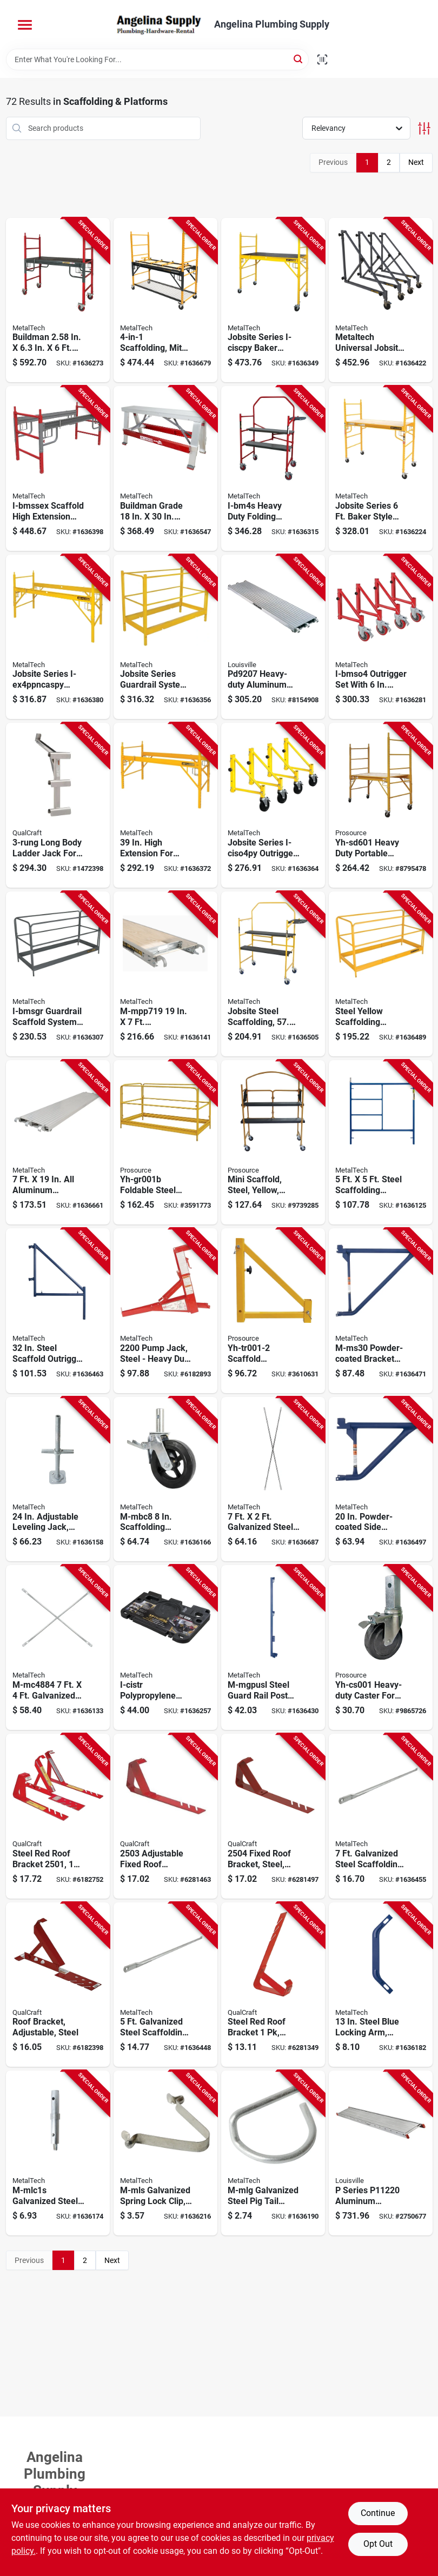 This screenshot has height=2576, width=438. What do you see at coordinates (273, 1479) in the screenshot?
I see `[Go to metaltech-cross-brace-steel-galvanized-778300820726 product page]` at bounding box center [273, 1479].